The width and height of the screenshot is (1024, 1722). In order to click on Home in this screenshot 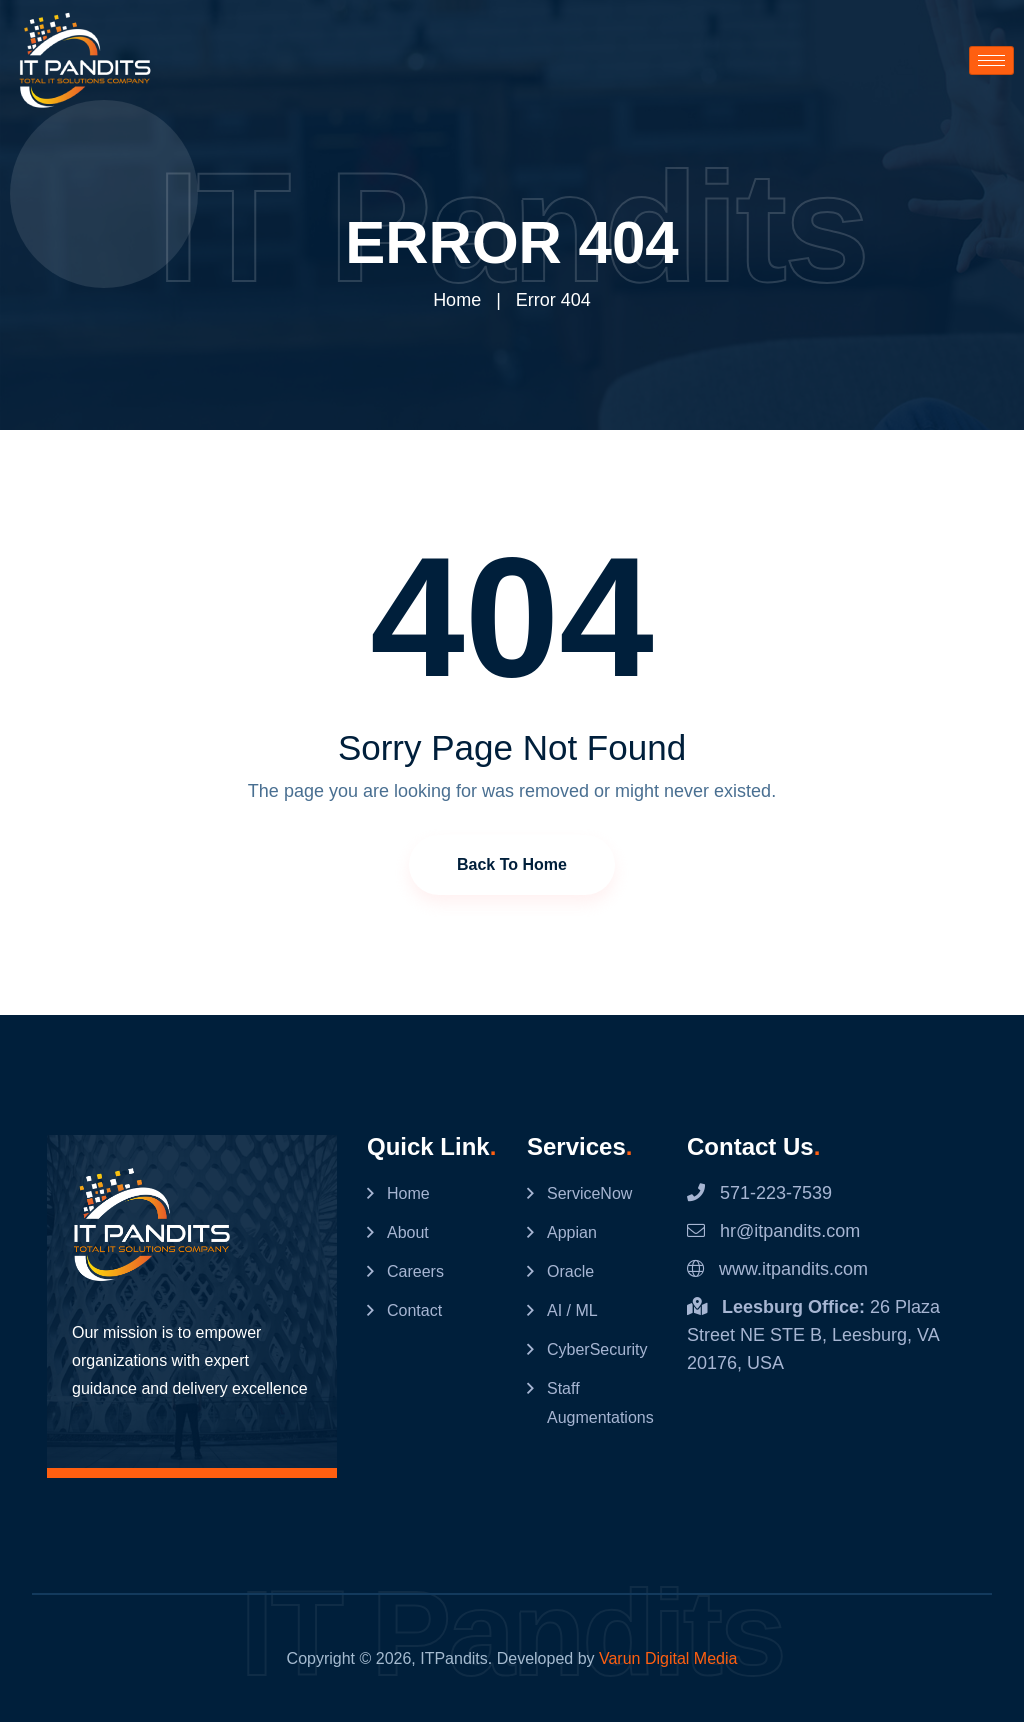, I will do `click(457, 300)`.